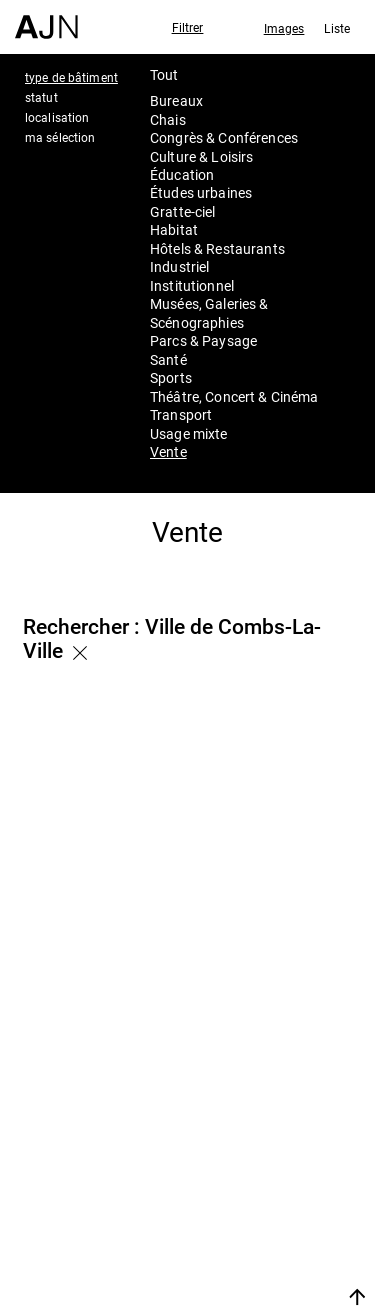 Image resolution: width=375 pixels, height=1315 pixels. I want to click on Les Ateliers, so click(261, 1175).